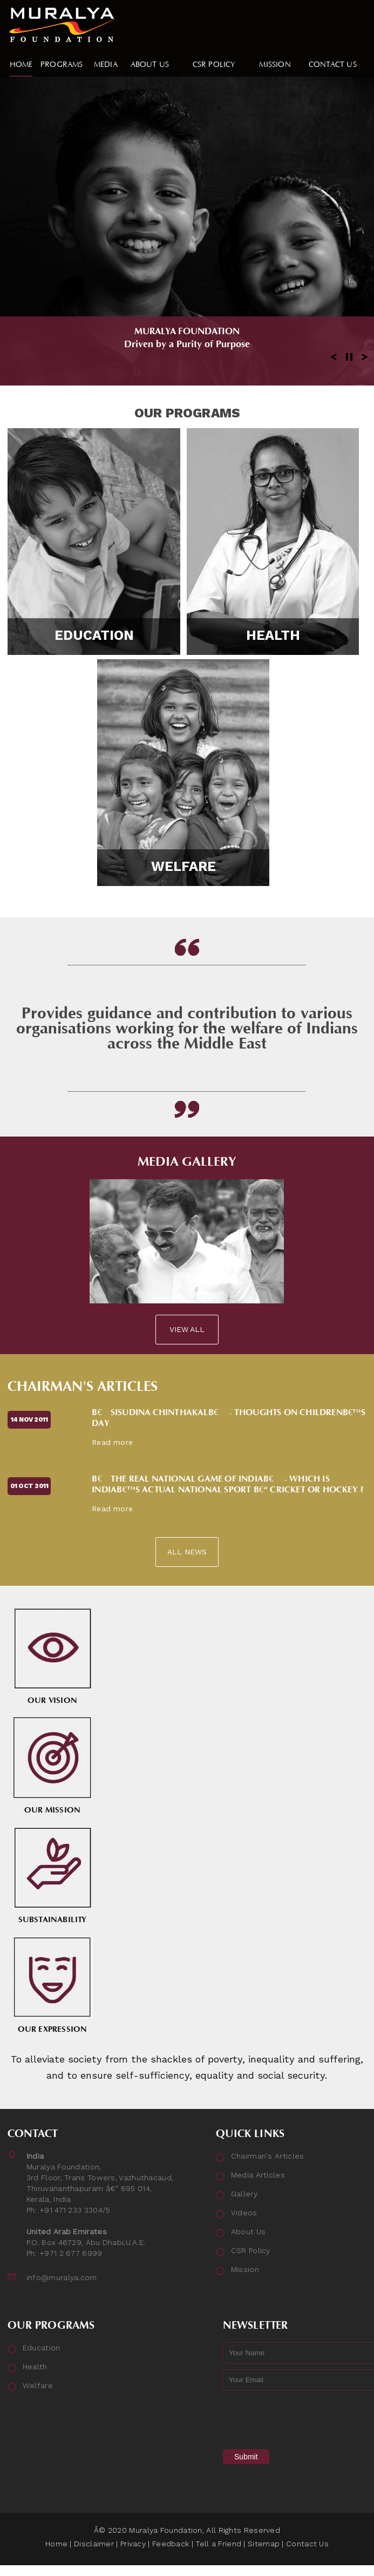  Describe the element at coordinates (248, 2231) in the screenshot. I see `About Us` at that location.